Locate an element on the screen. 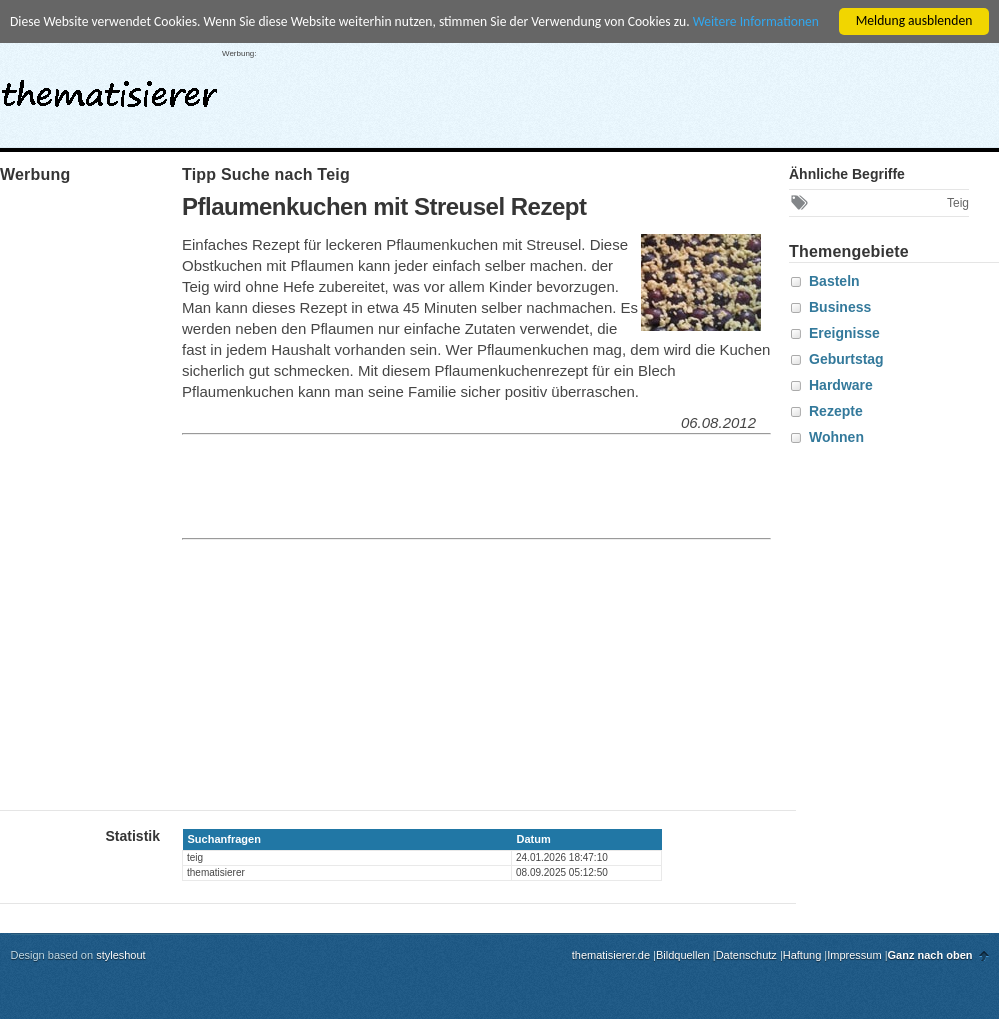 The height and width of the screenshot is (1019, 999). Wohnen is located at coordinates (836, 437).